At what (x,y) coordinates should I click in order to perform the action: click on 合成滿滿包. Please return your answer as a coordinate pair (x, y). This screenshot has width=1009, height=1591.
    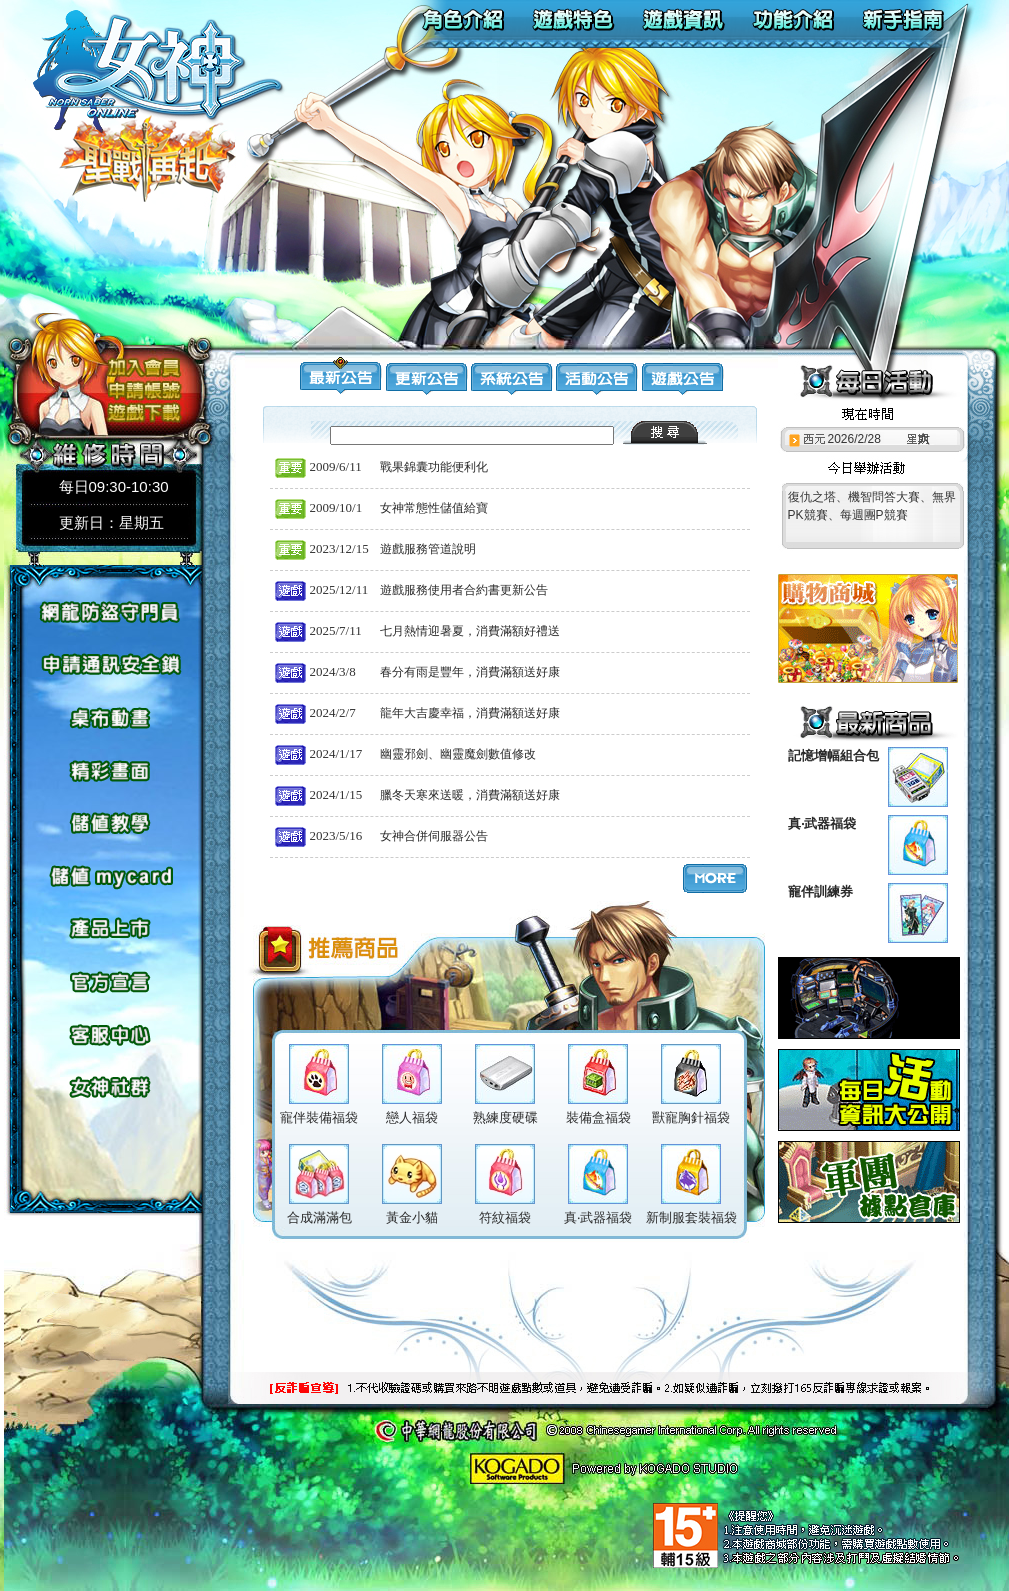
    Looking at the image, I should click on (319, 1217).